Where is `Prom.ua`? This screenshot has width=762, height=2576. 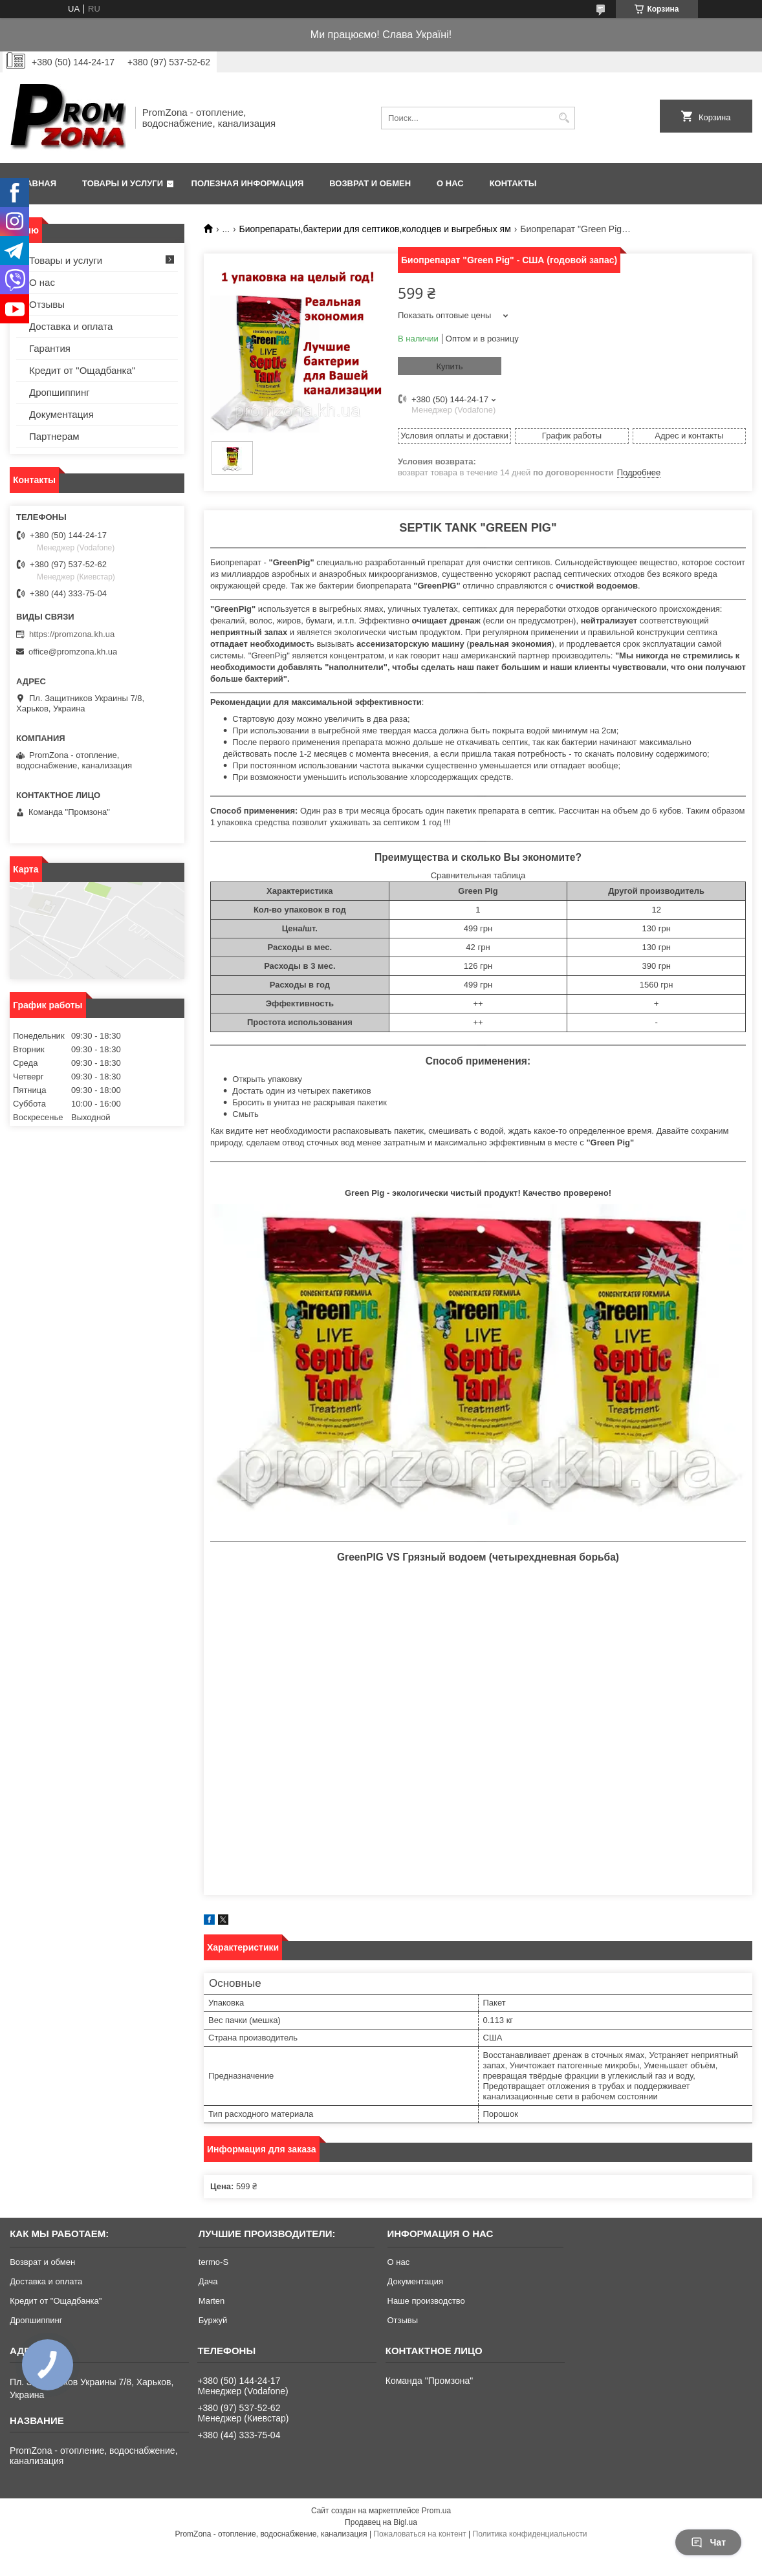
Prom.ua is located at coordinates (436, 2510).